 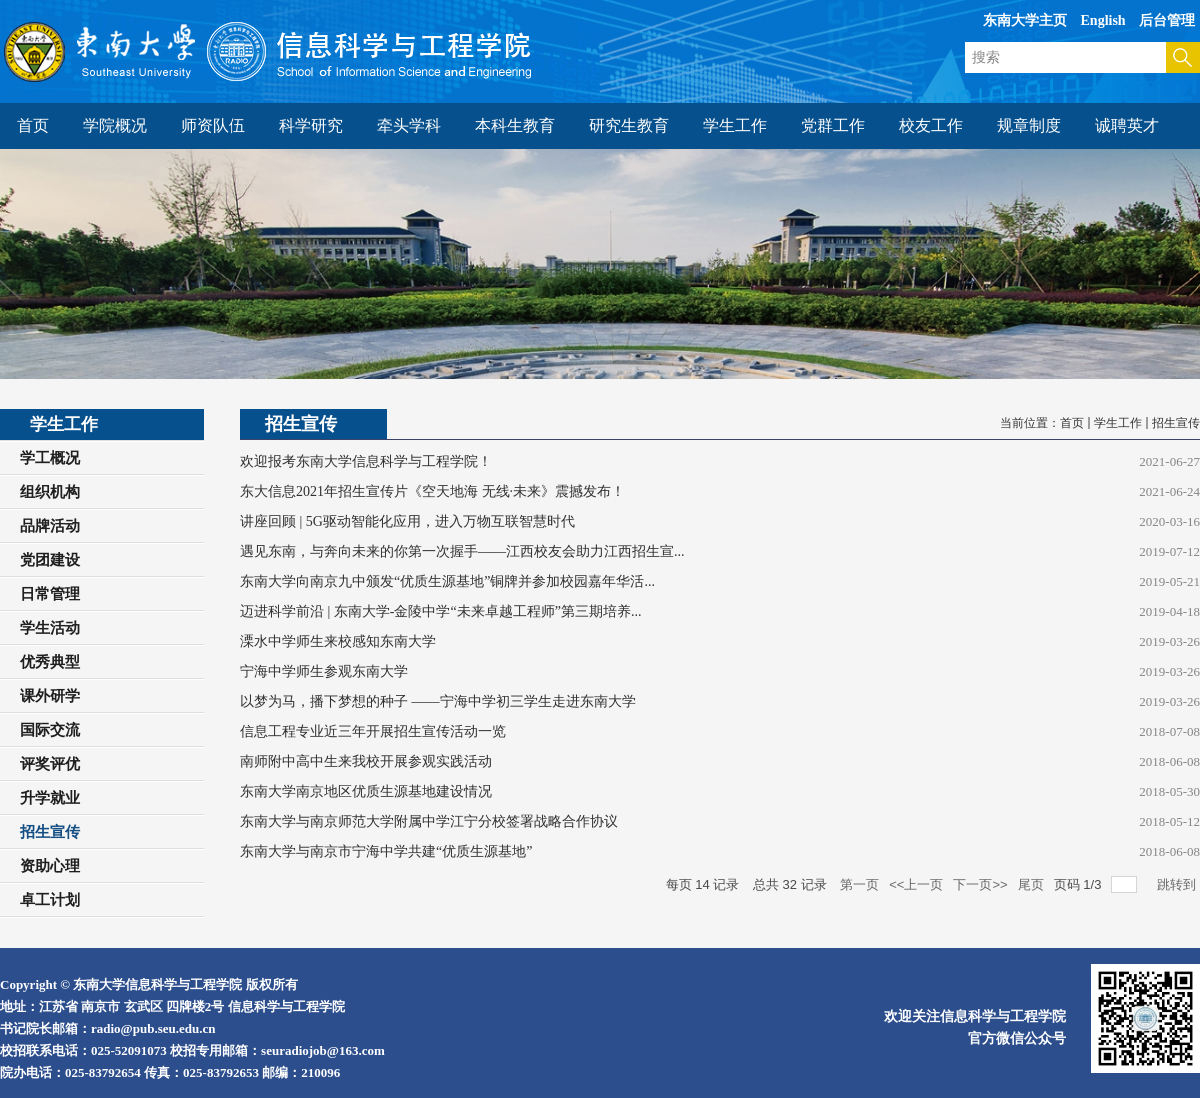 What do you see at coordinates (1118, 423) in the screenshot?
I see `学生工作` at bounding box center [1118, 423].